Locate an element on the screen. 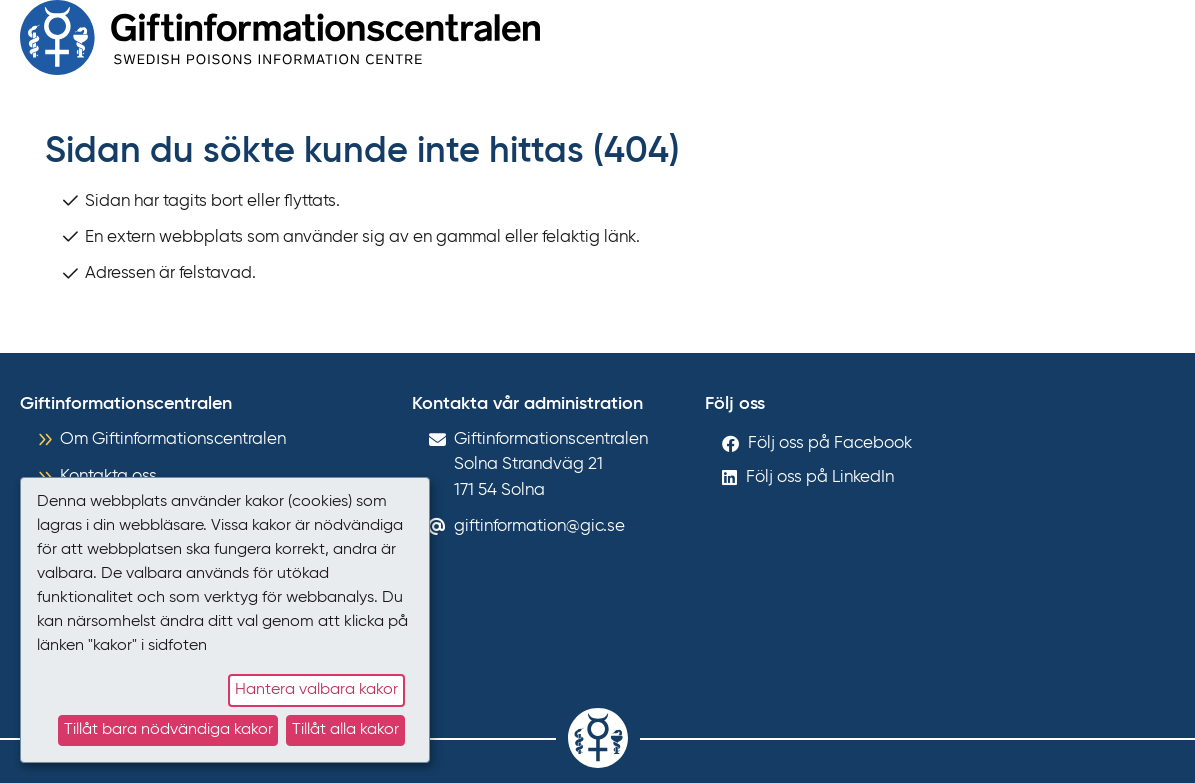 The image size is (1195, 783). Följ oss på LinkedIn is located at coordinates (820, 477).